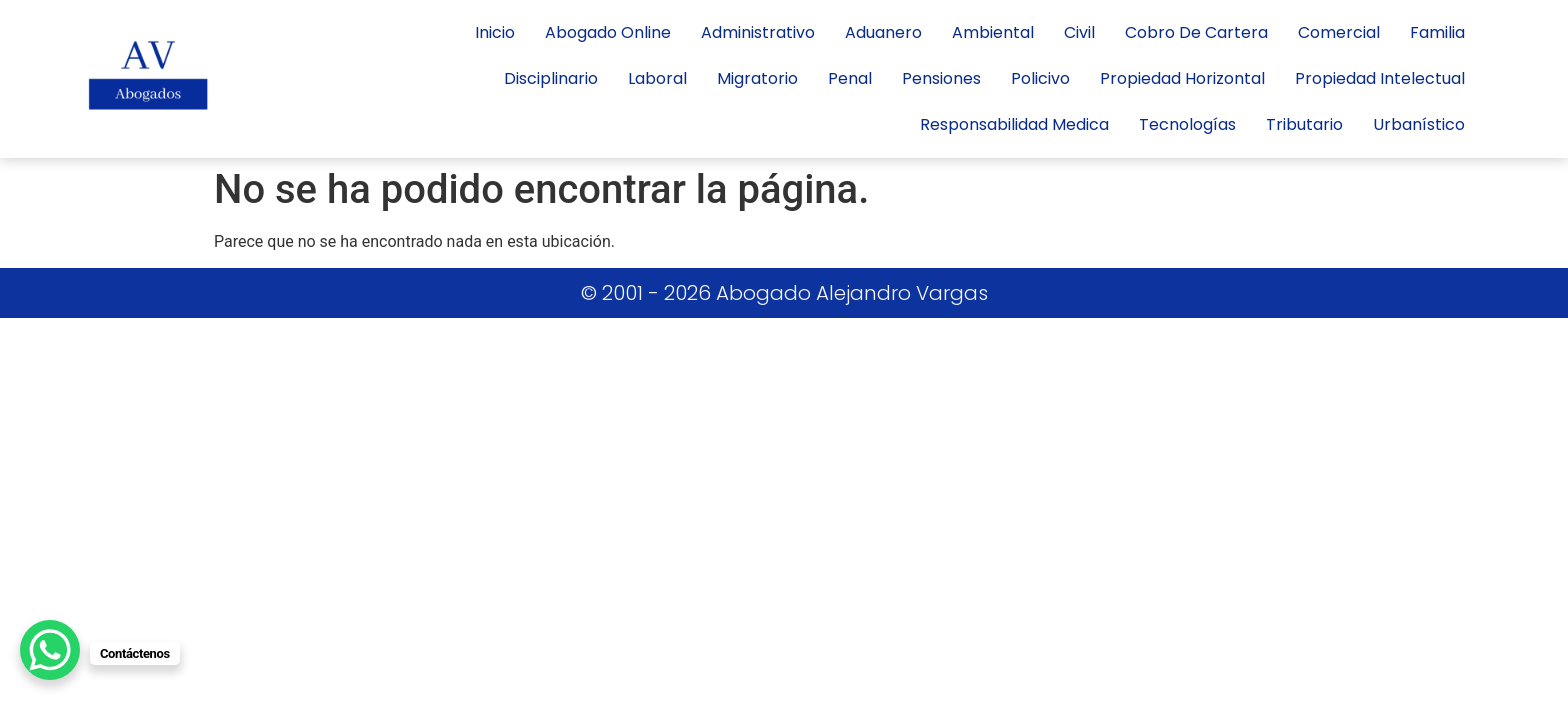  What do you see at coordinates (608, 32) in the screenshot?
I see `Abogado Online` at bounding box center [608, 32].